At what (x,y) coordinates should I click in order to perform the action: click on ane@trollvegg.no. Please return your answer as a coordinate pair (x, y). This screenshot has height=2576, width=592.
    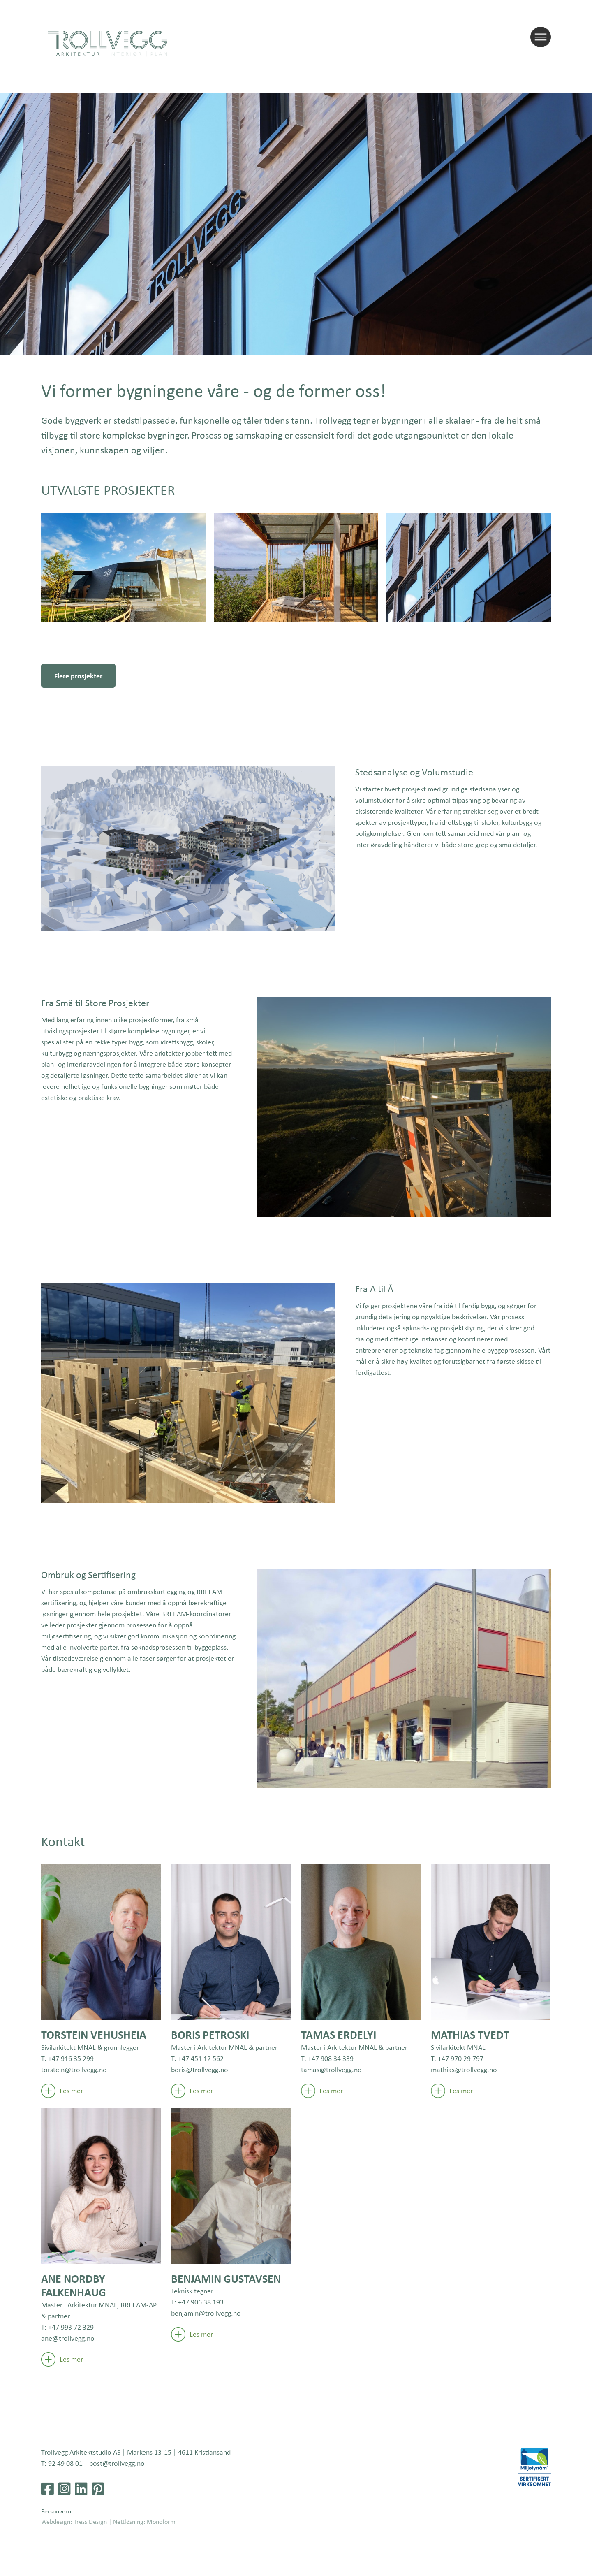
    Looking at the image, I should click on (68, 2338).